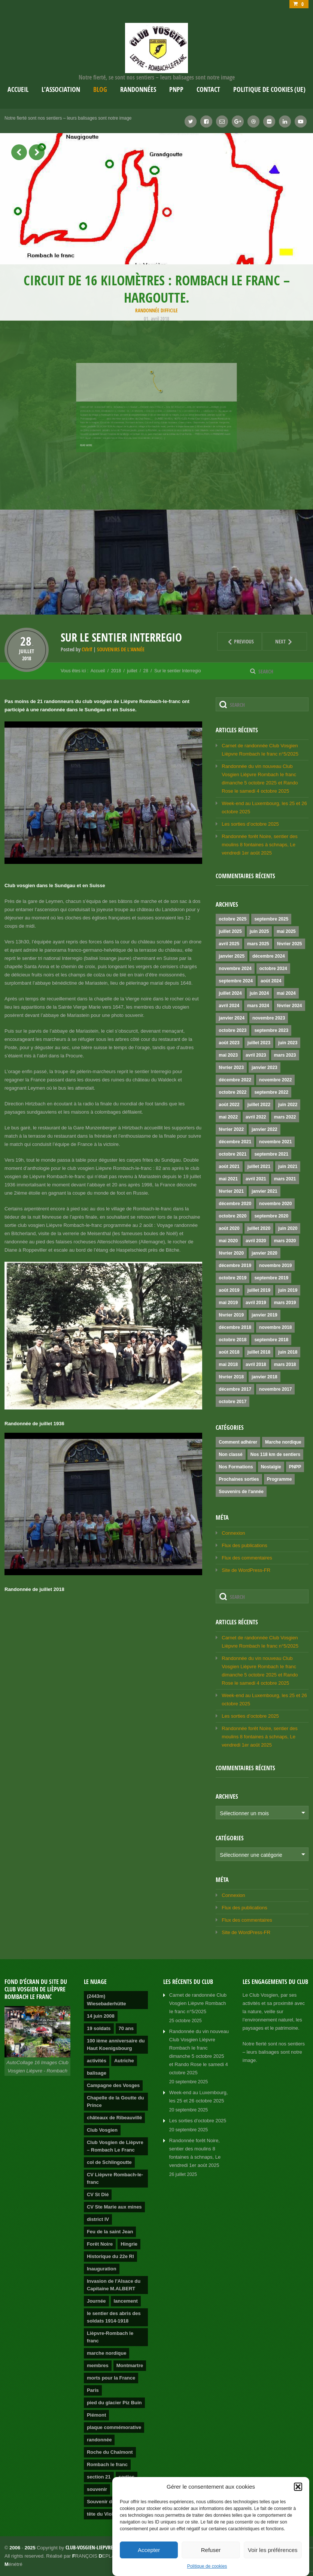  I want to click on juillet 2022, so click(258, 1104).